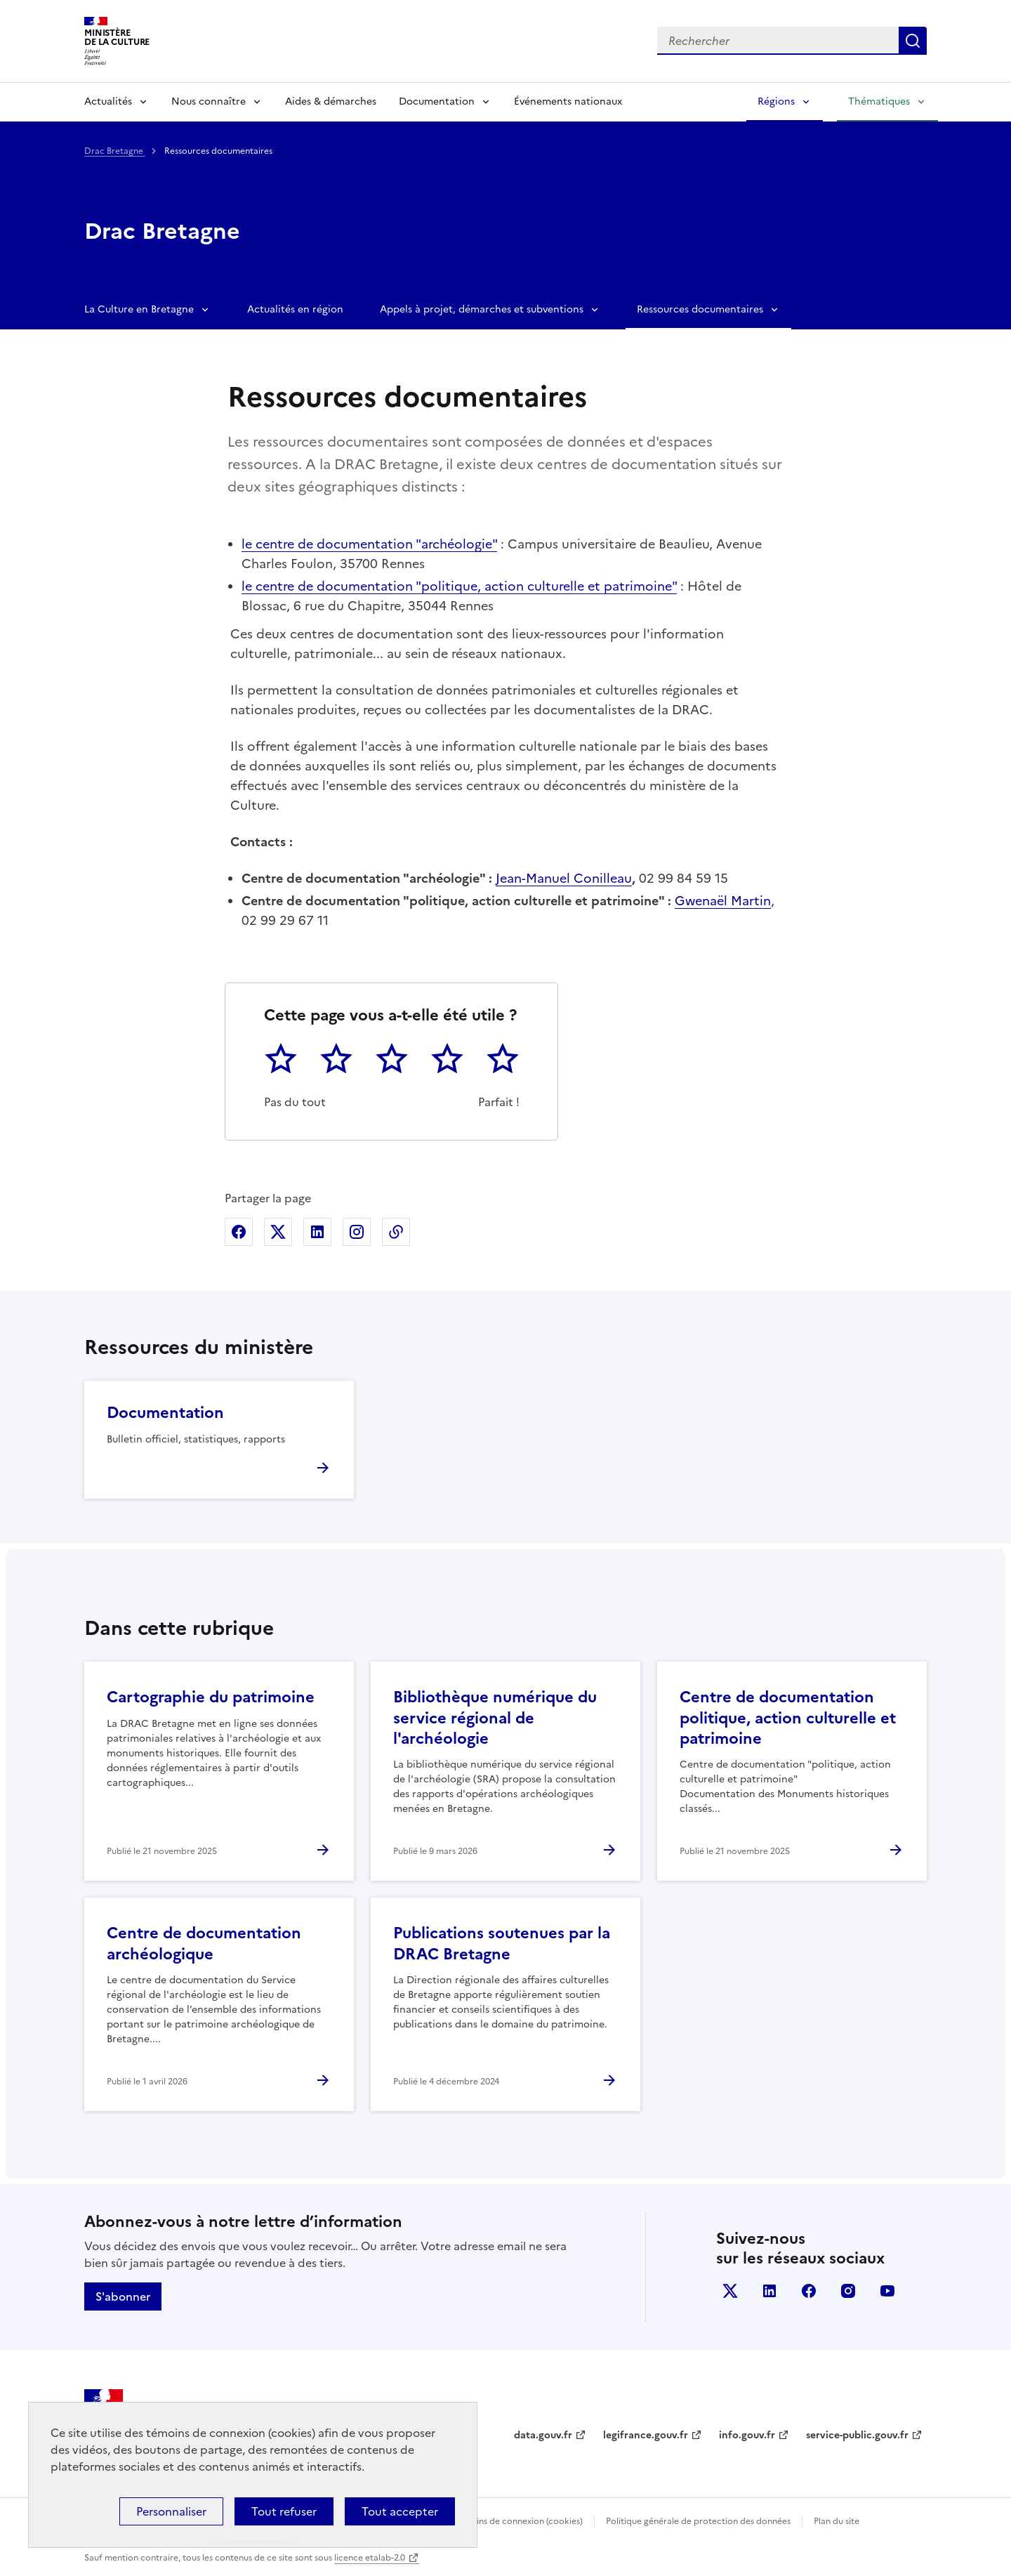  I want to click on Politique générale de protection des données, so click(698, 2521).